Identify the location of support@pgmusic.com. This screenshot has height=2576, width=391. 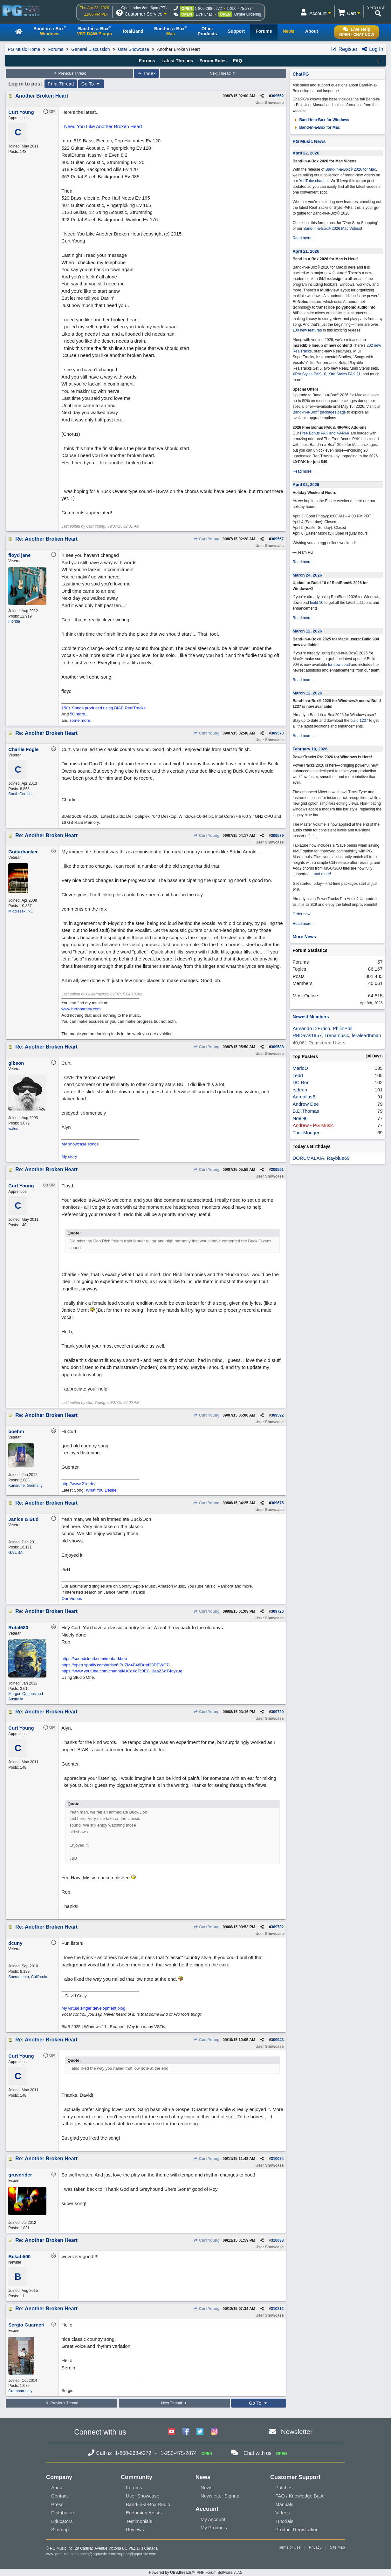
(136, 2554).